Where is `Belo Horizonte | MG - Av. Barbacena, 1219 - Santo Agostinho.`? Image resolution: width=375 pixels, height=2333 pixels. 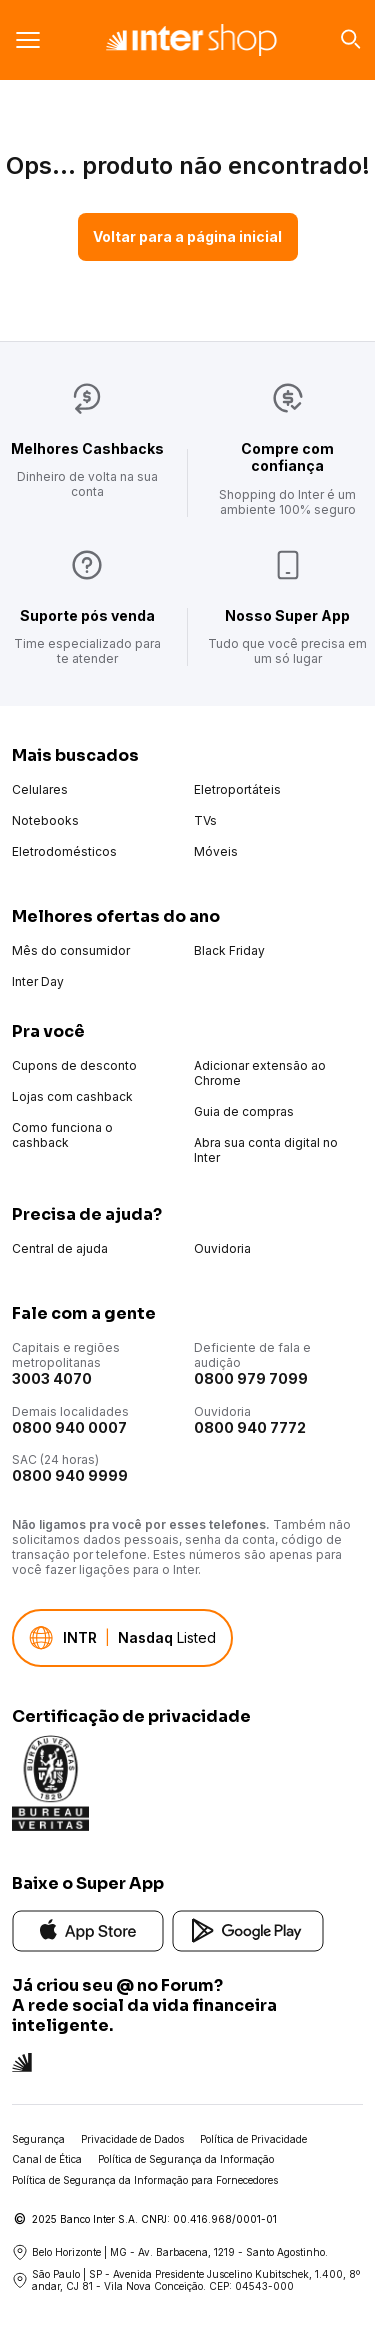 Belo Horizonte | MG - Av. Barbacena, 1219 - Santo Agostinho. is located at coordinates (170, 2252).